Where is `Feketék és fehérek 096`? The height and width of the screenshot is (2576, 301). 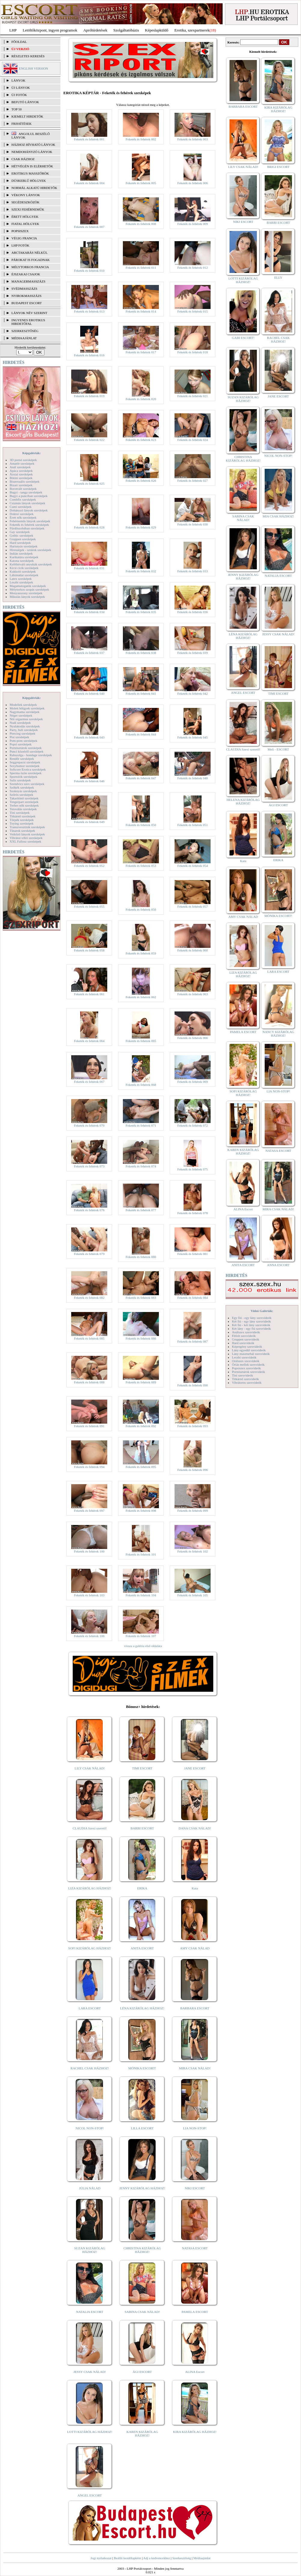 Feketék és fehérek 096 is located at coordinates (192, 1470).